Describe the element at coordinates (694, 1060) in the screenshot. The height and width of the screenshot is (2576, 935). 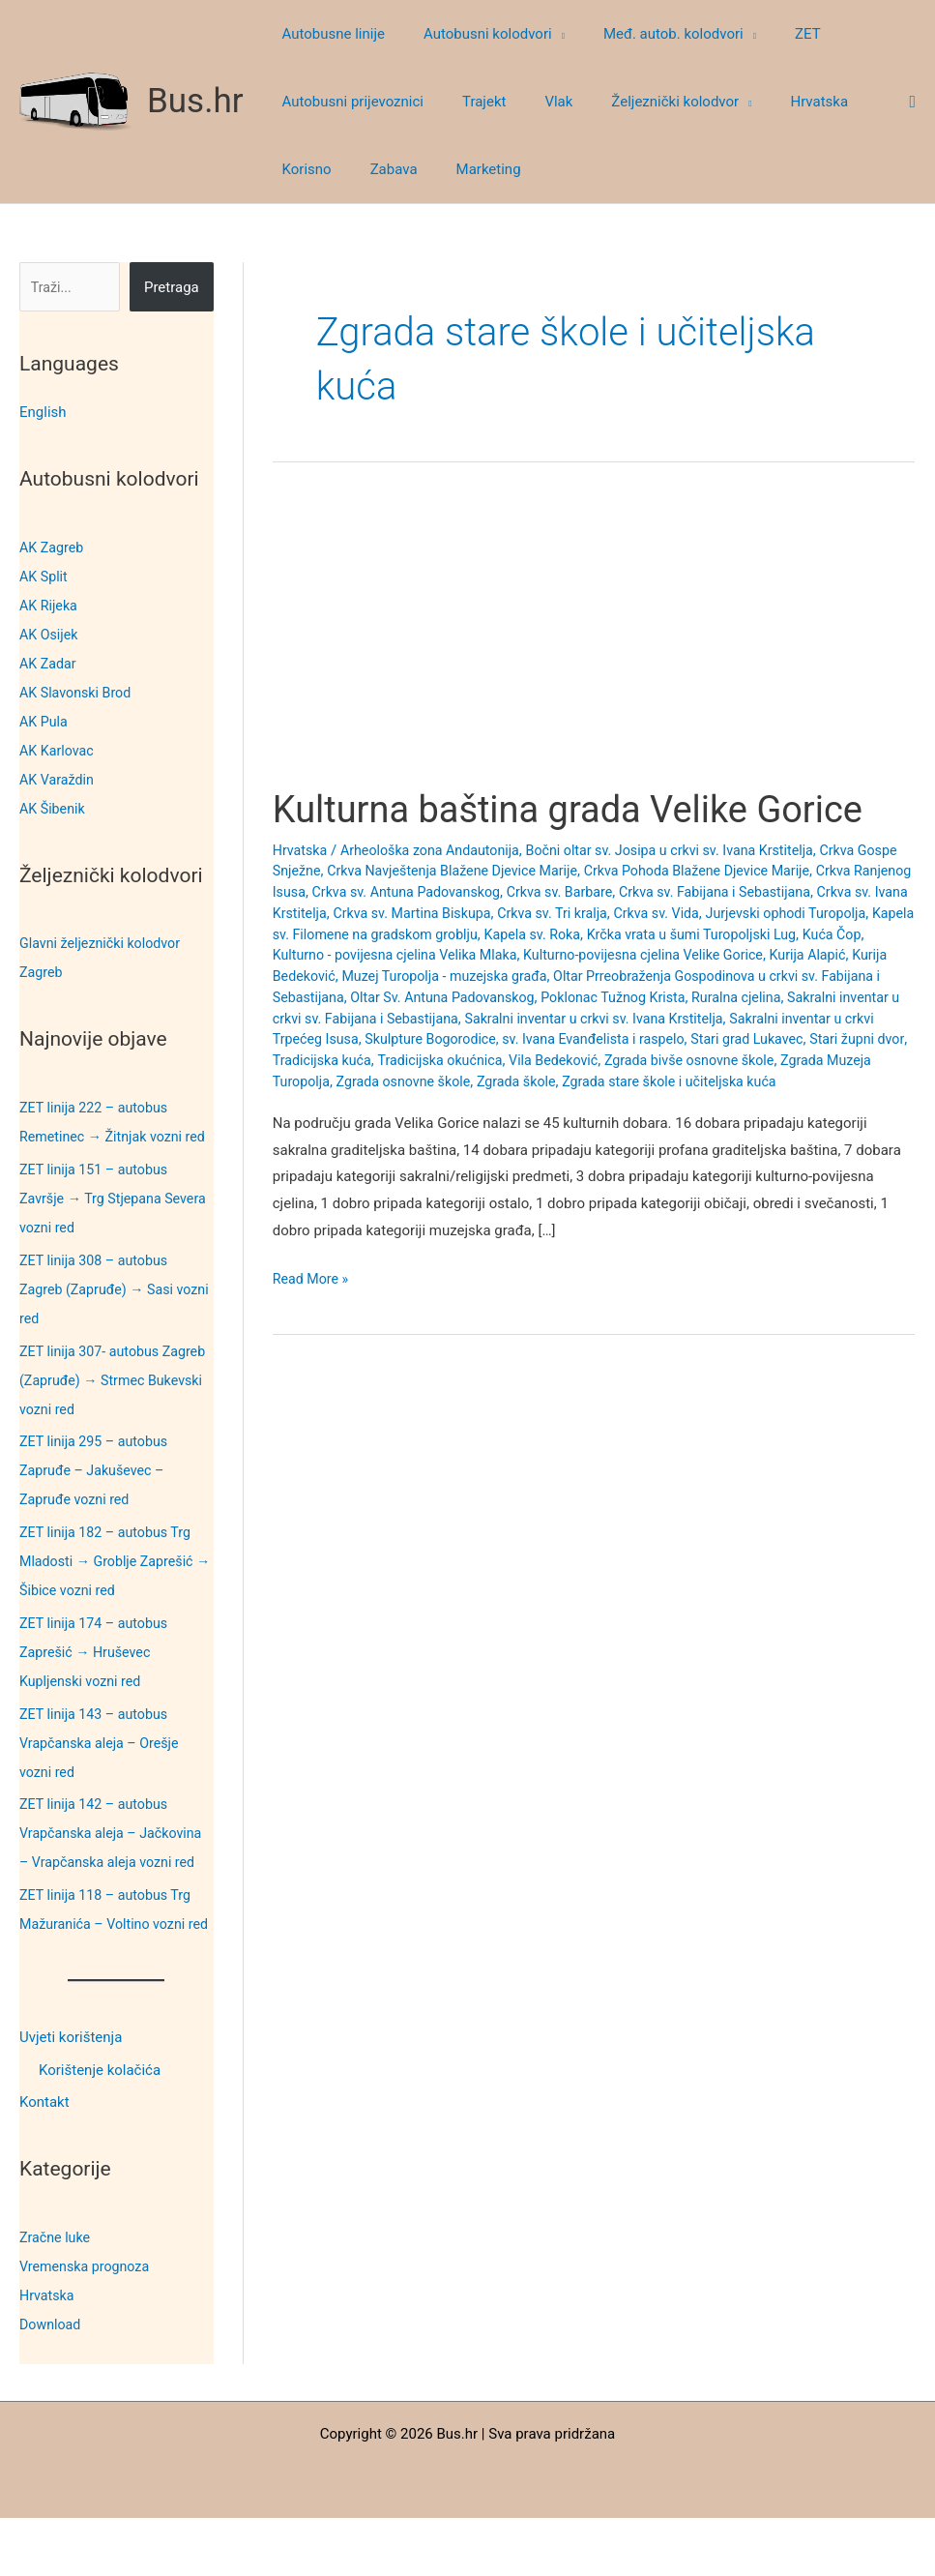
I see `Tradicijska kuća` at that location.